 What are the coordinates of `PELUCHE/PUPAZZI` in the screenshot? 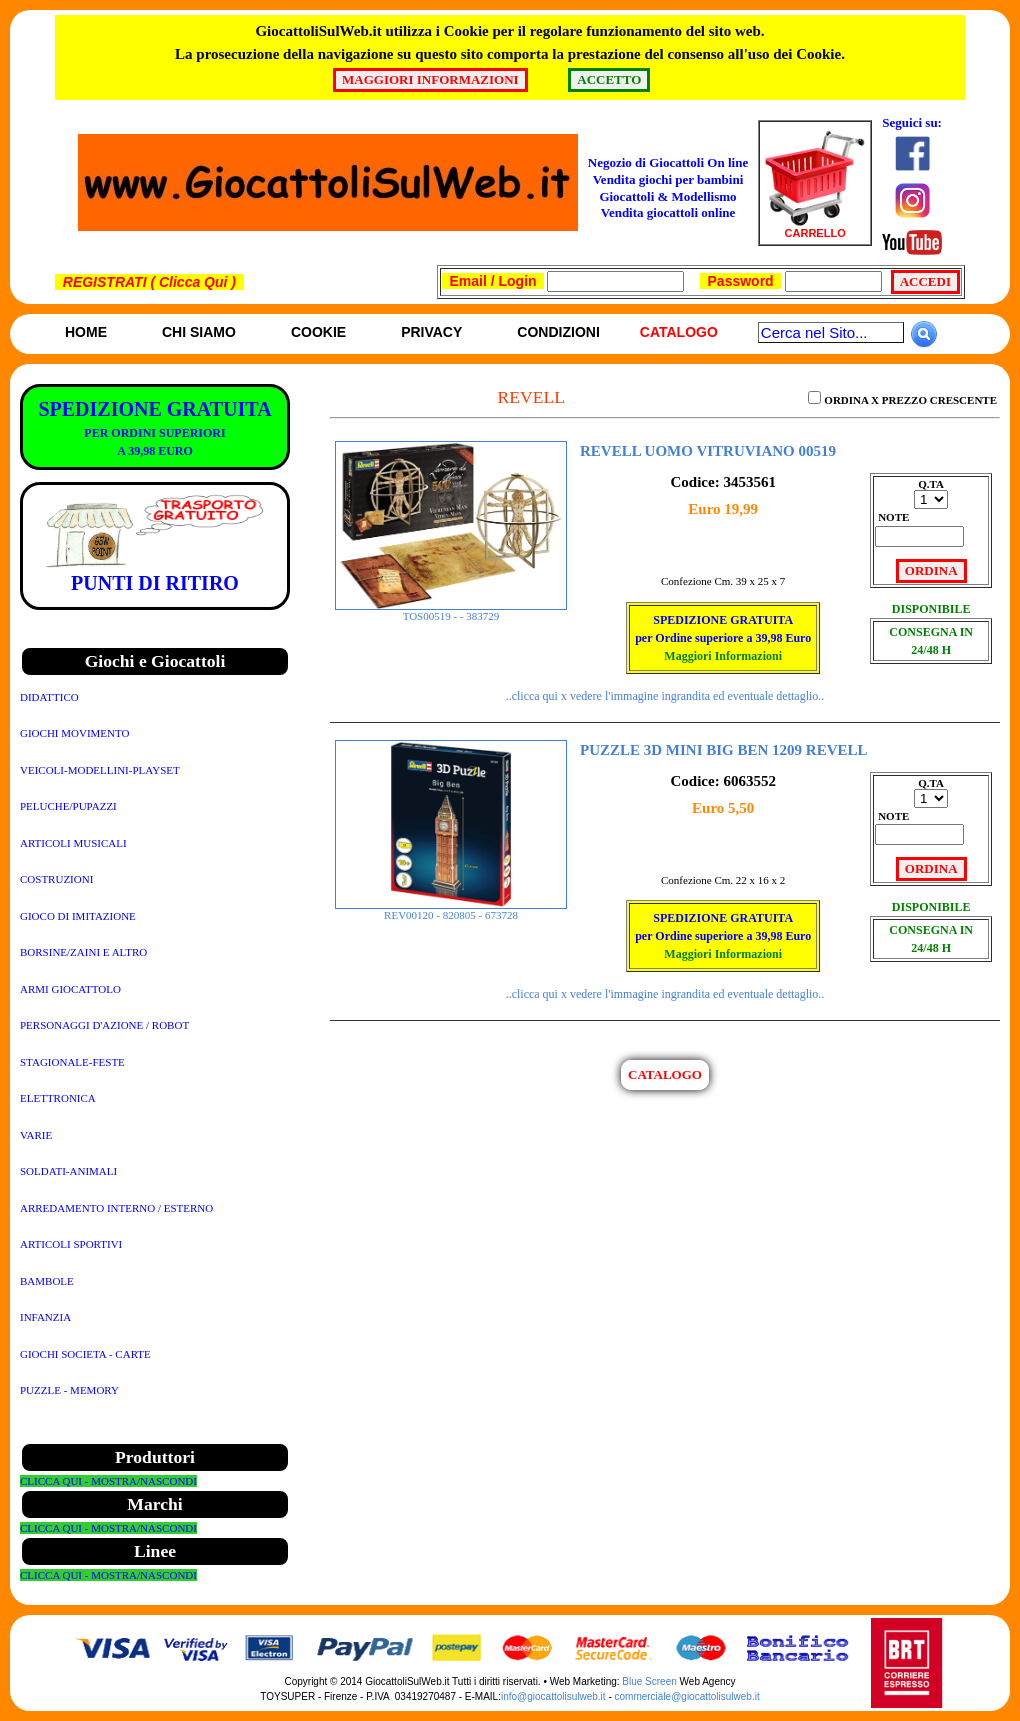 It's located at (68, 806).